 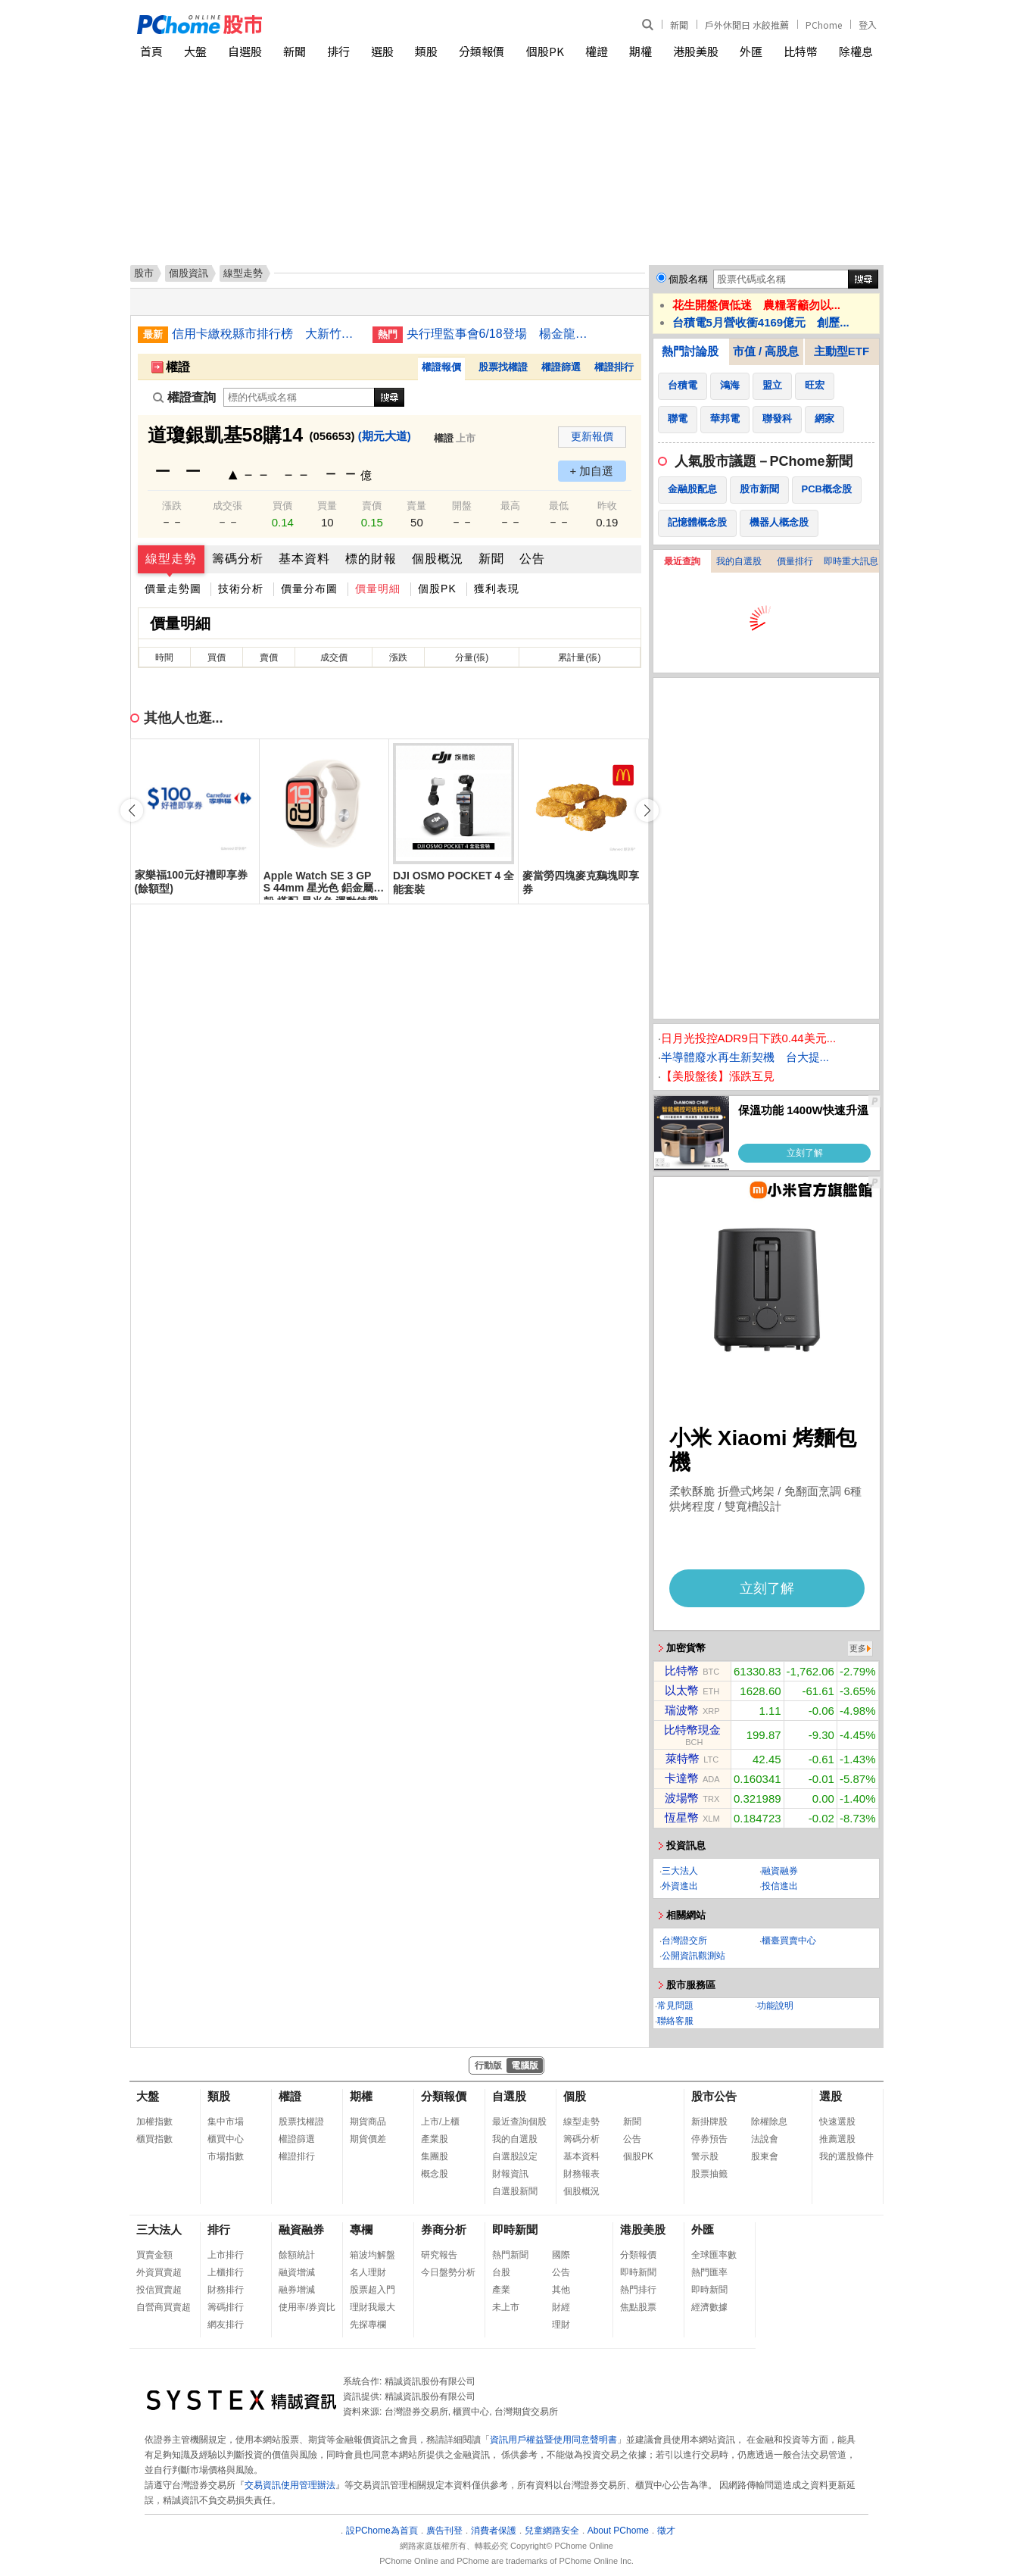 I want to click on 最近查詢, so click(x=682, y=561).